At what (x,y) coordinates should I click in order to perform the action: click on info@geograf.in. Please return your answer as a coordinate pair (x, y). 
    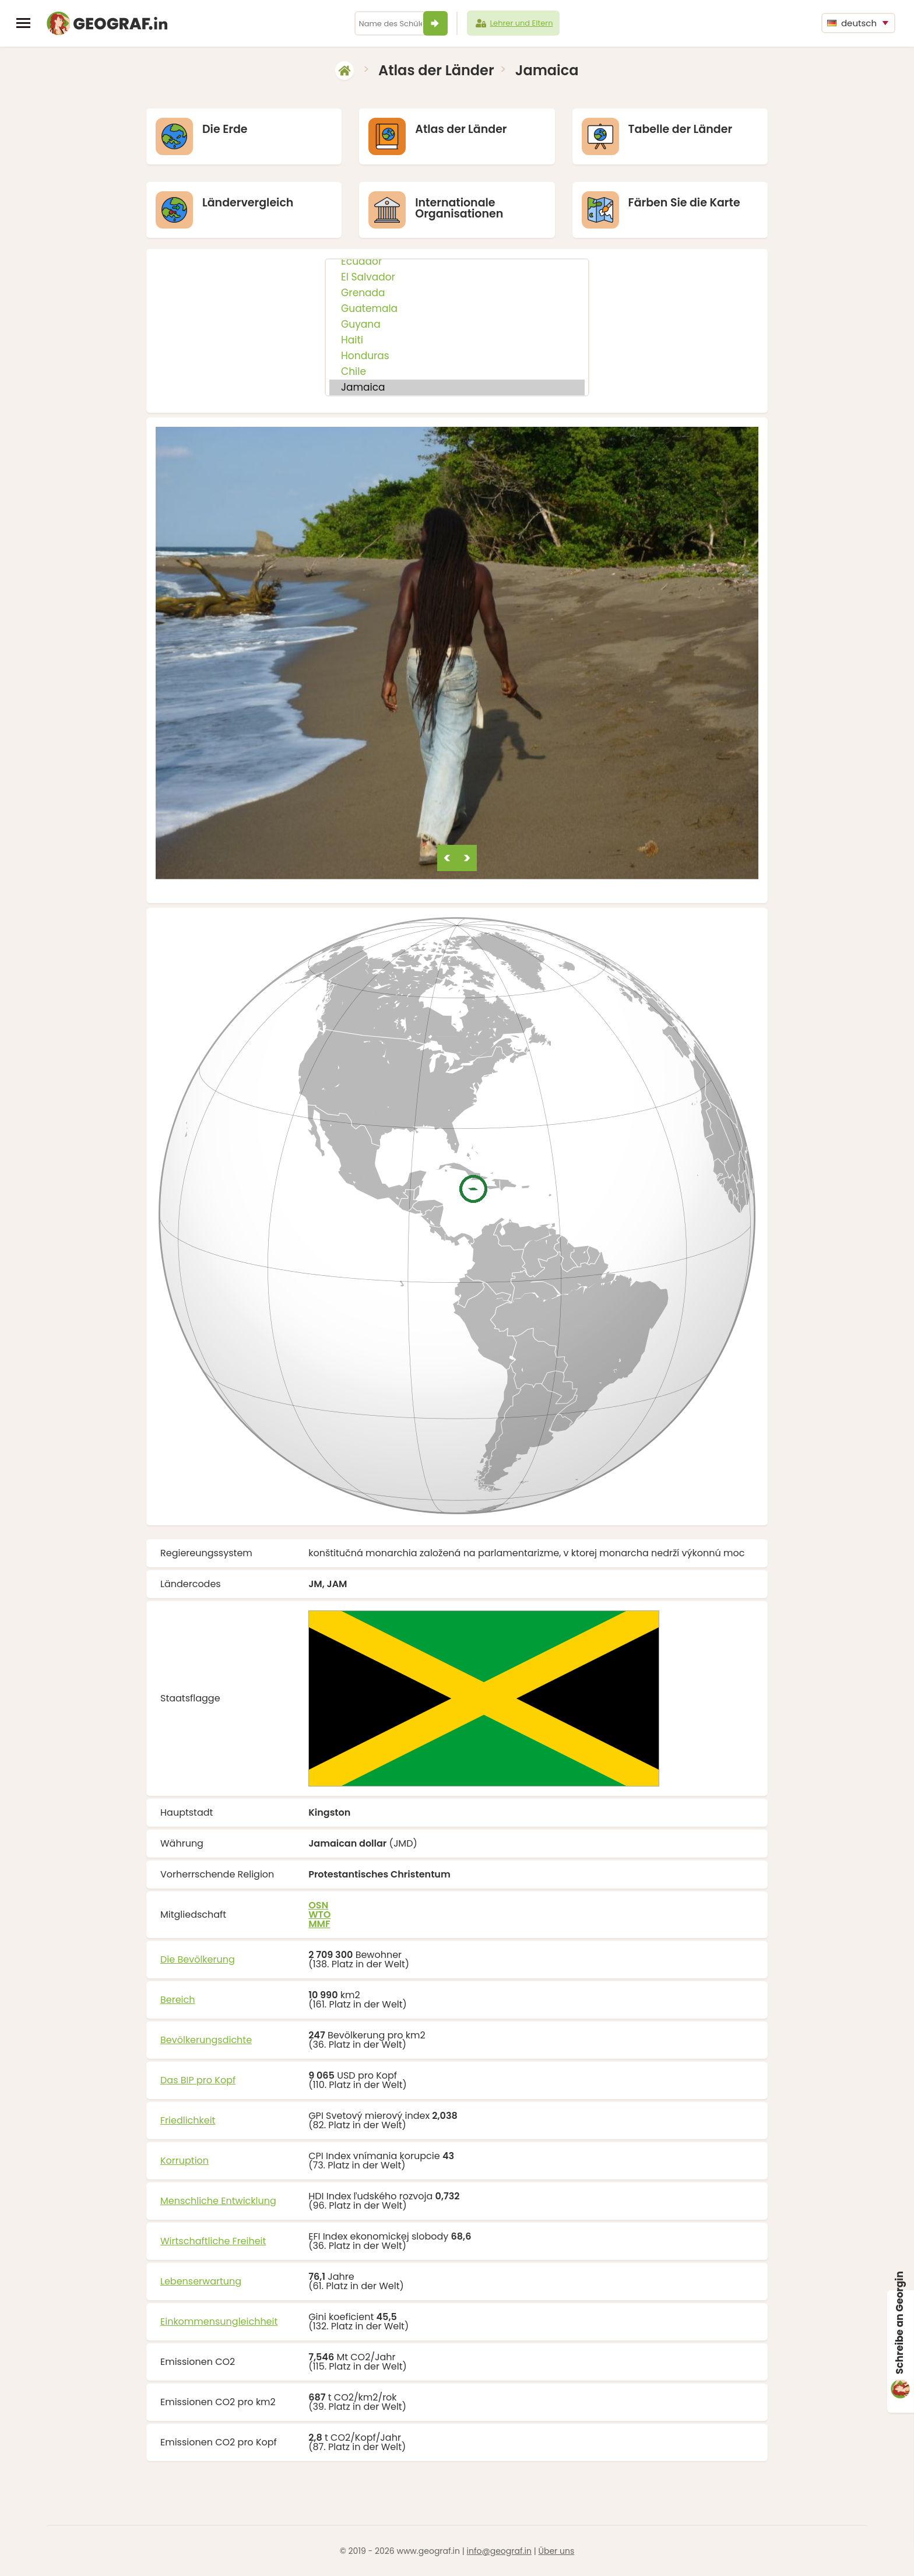
    Looking at the image, I should click on (499, 2551).